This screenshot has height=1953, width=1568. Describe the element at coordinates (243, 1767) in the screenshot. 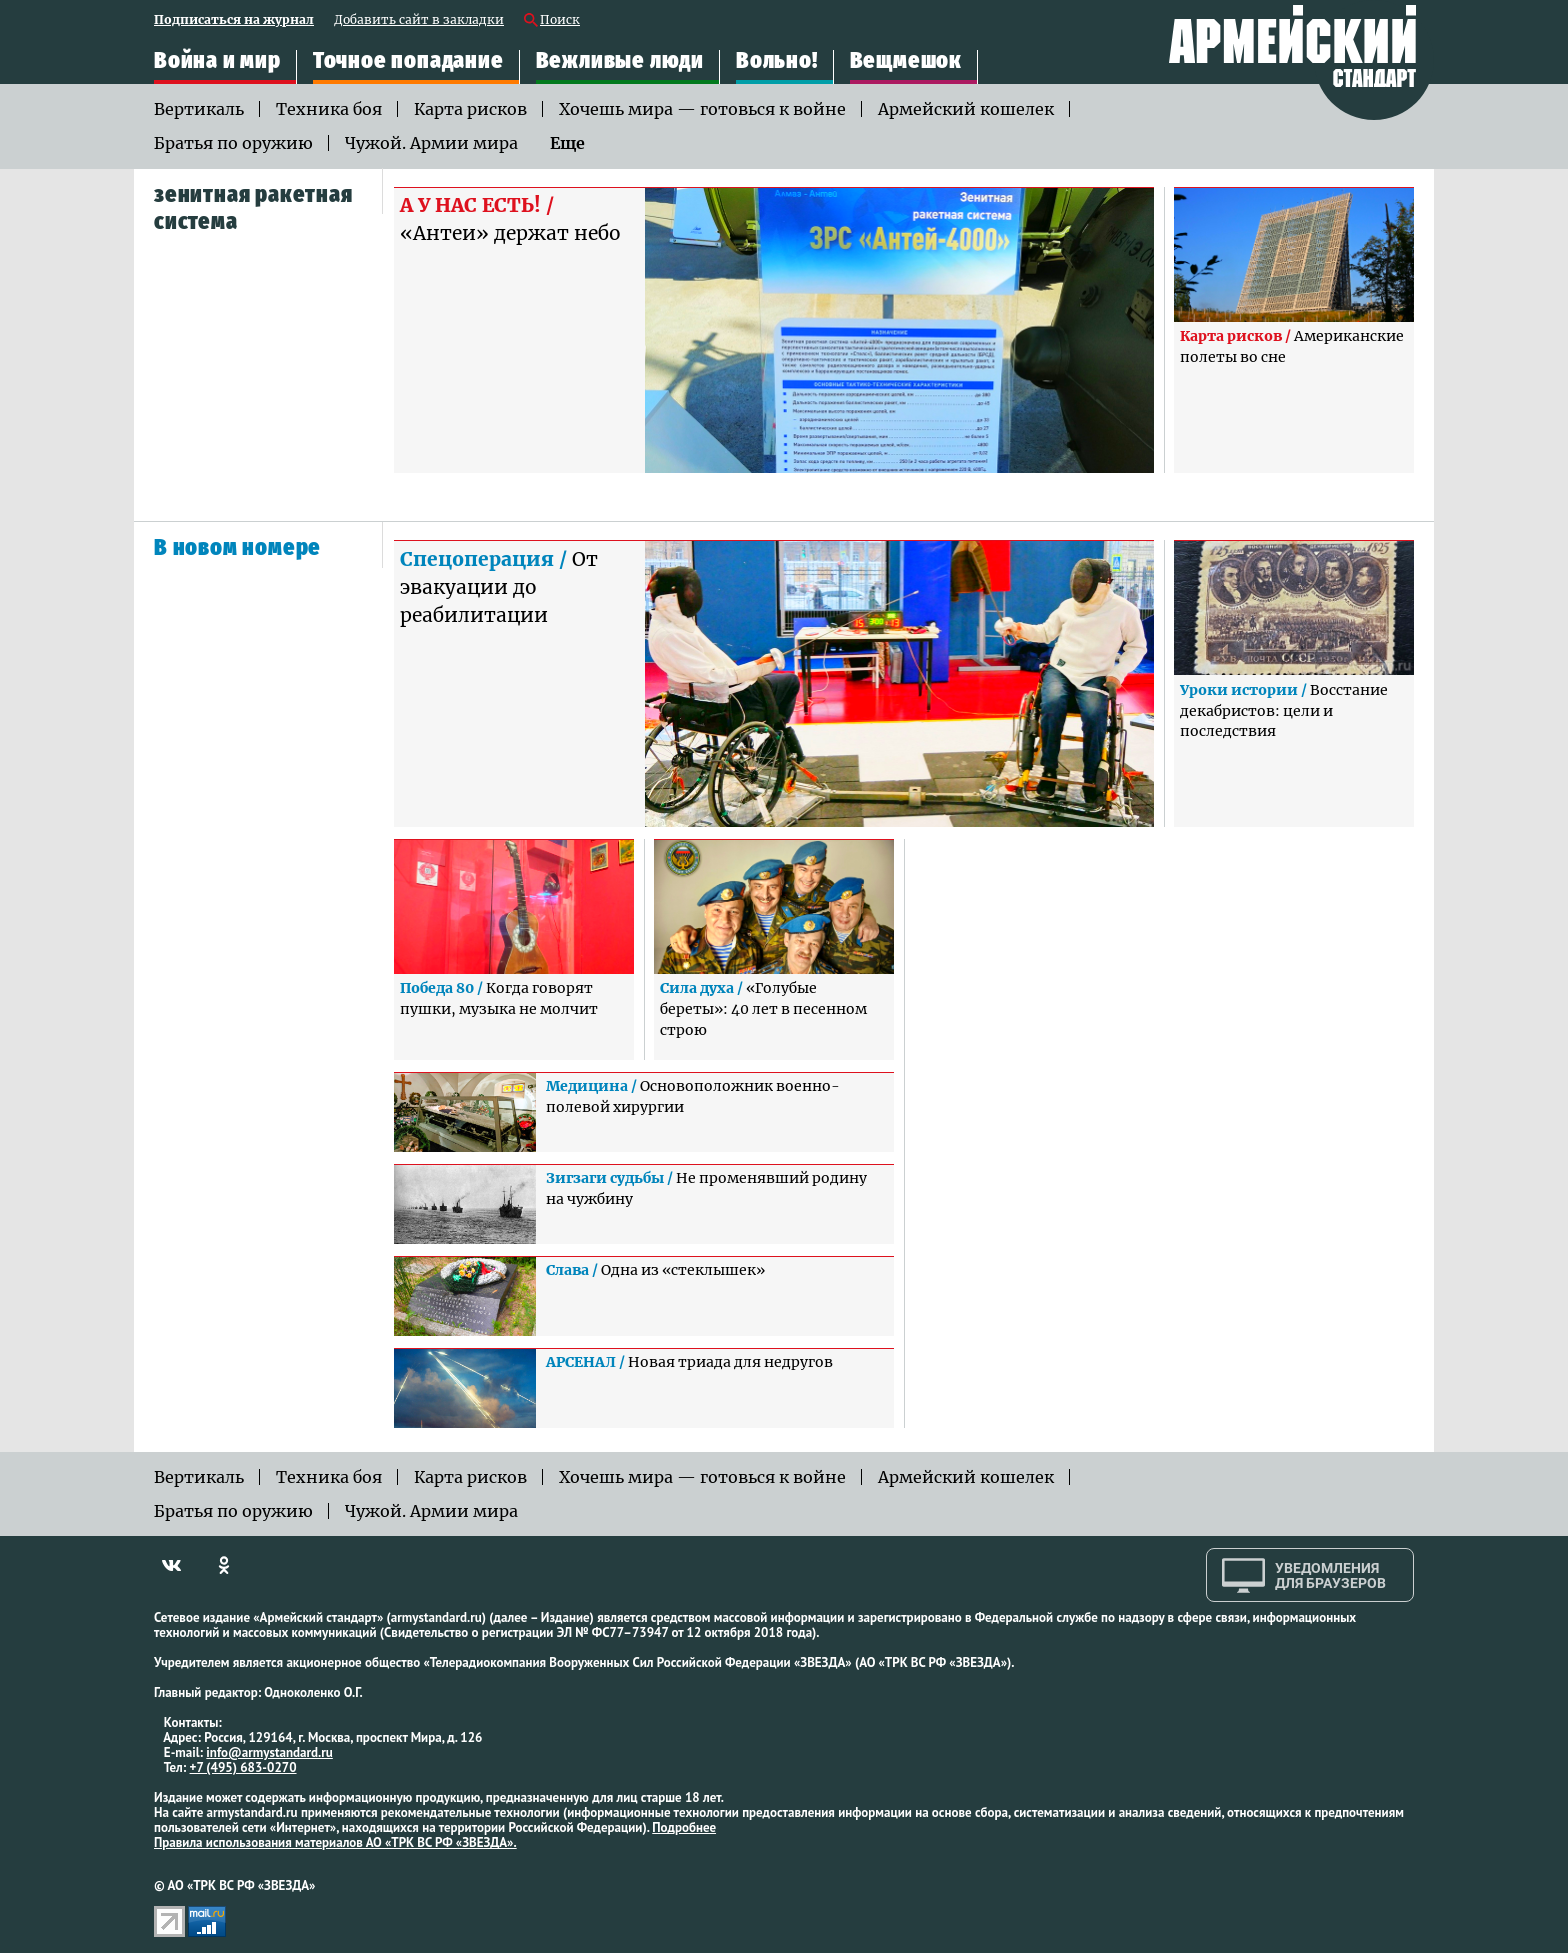

I see `+7 (495) 683-0270` at that location.